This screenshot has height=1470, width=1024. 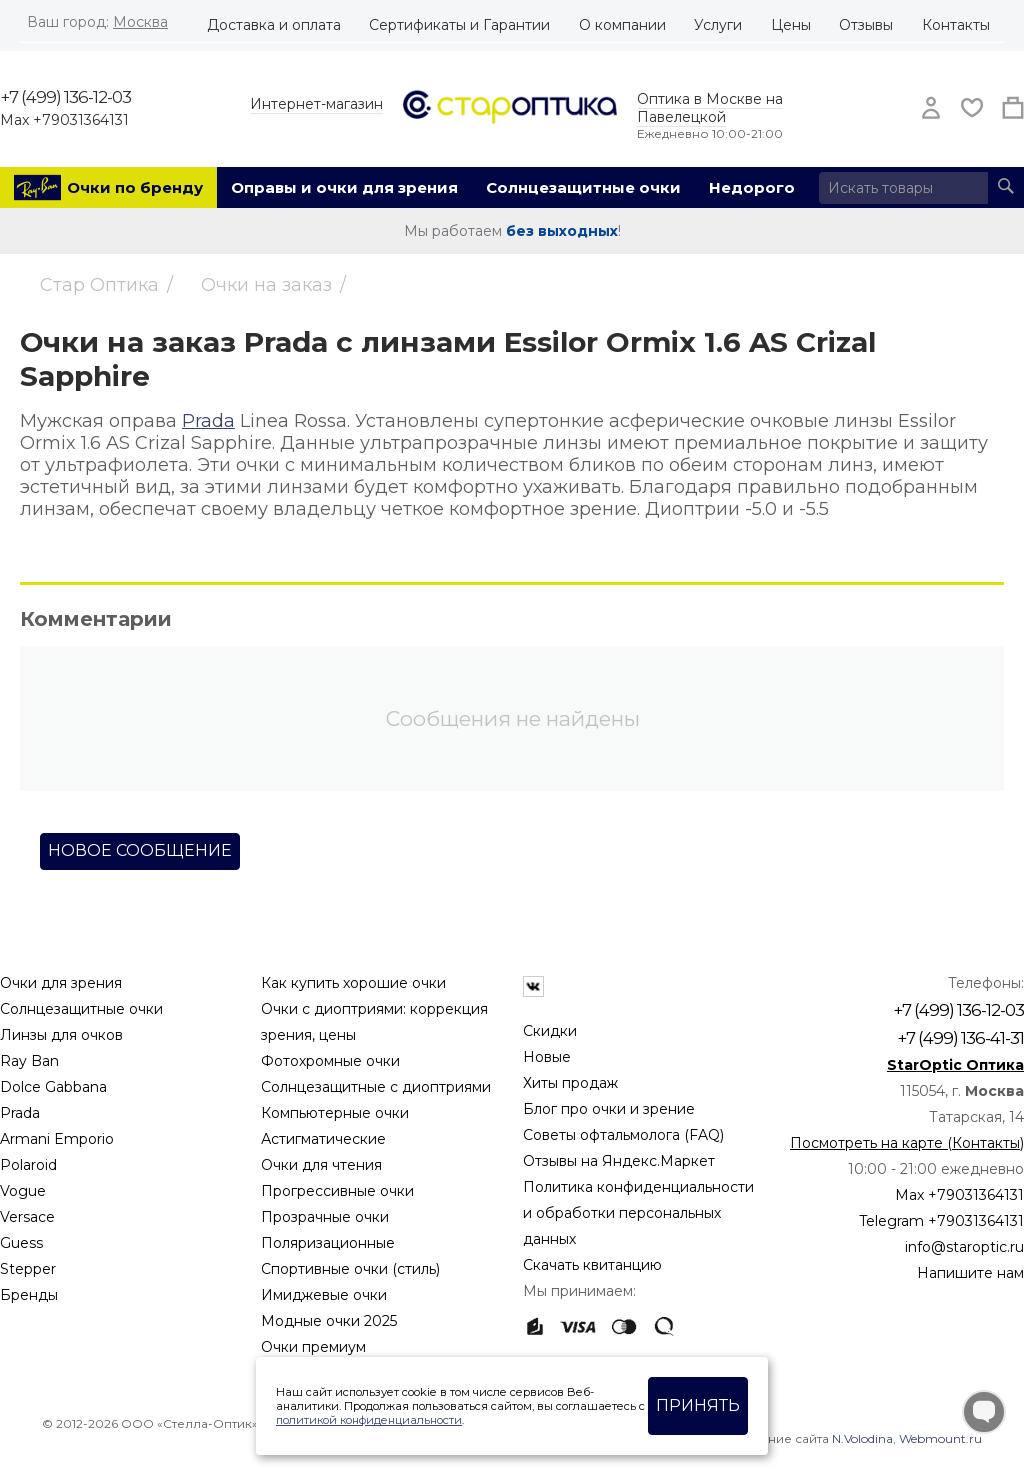 What do you see at coordinates (325, 1217) in the screenshot?
I see `Прозрачные очки` at bounding box center [325, 1217].